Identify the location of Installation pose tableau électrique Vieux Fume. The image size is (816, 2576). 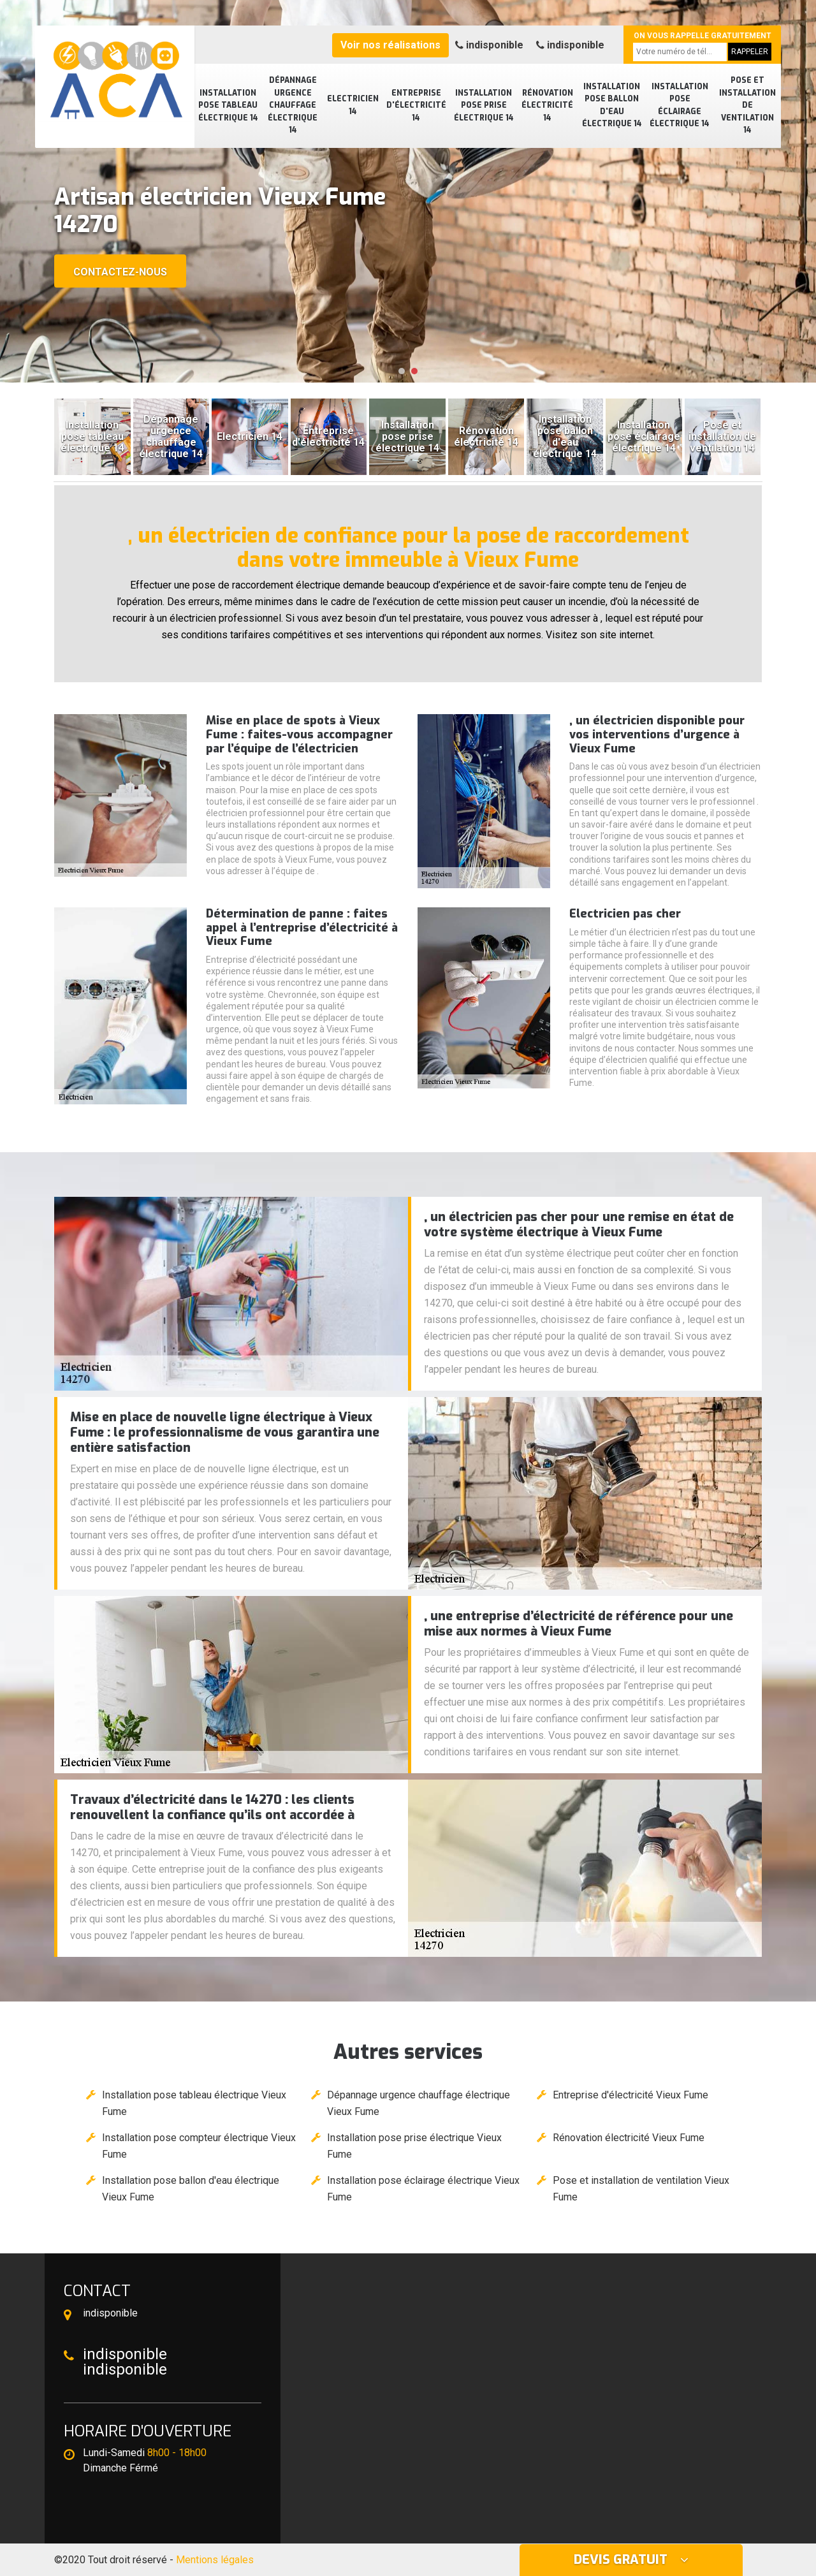
(194, 2103).